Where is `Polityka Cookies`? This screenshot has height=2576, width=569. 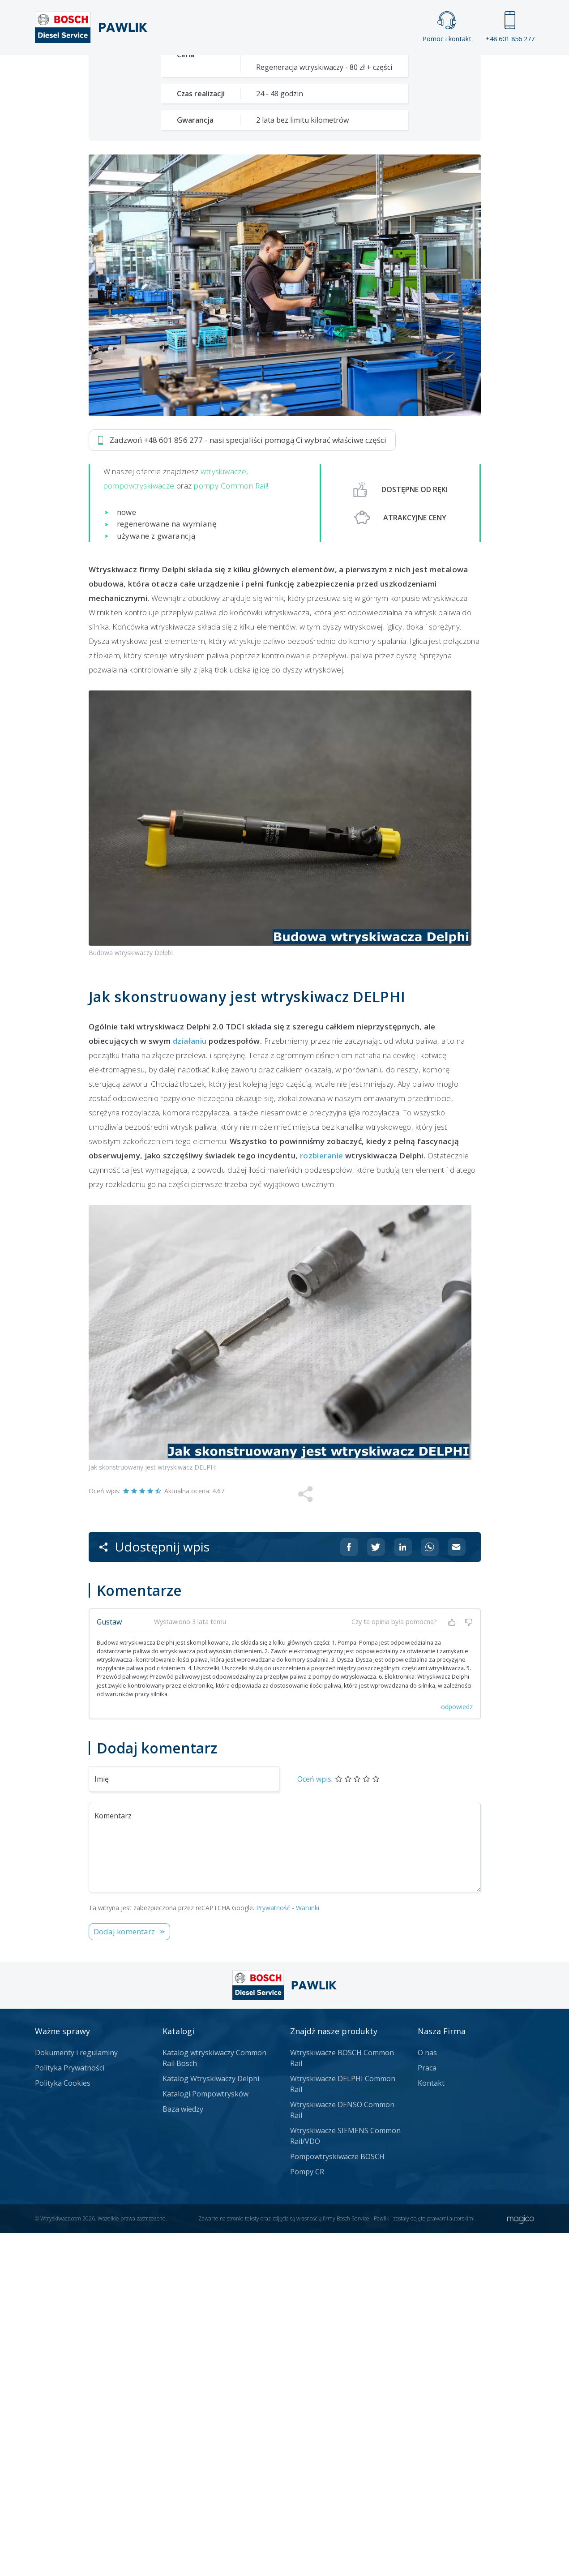
Polityka Cookies is located at coordinates (62, 2426).